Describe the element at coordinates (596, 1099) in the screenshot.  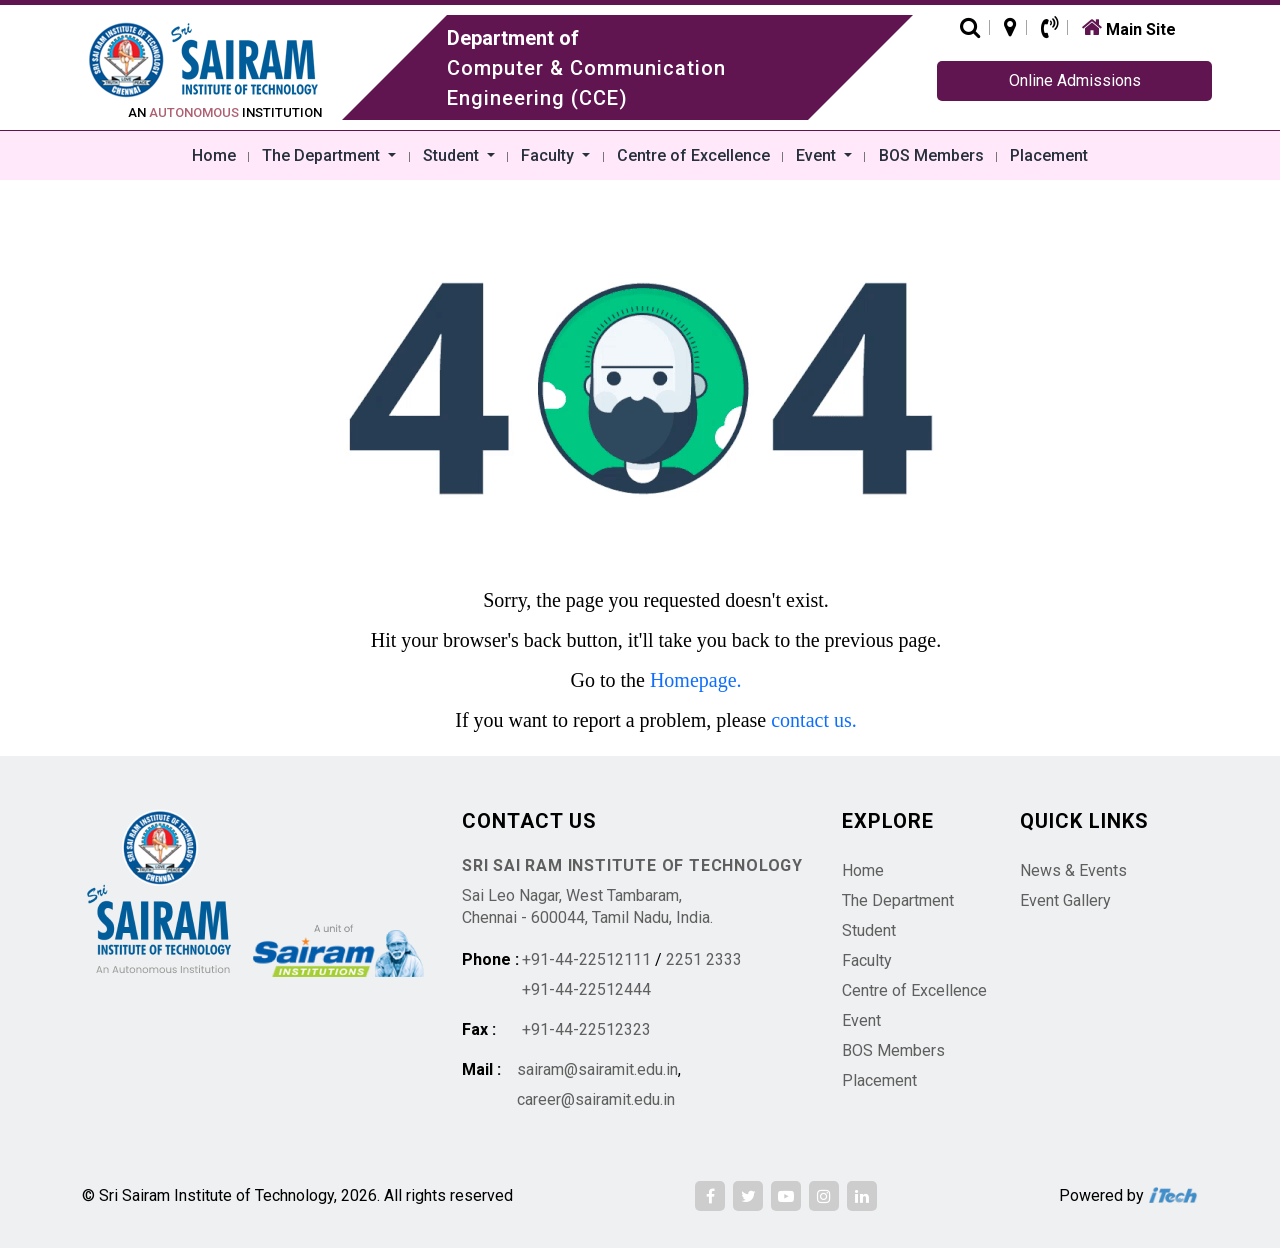
I see `career@sairamit.edu.in` at that location.